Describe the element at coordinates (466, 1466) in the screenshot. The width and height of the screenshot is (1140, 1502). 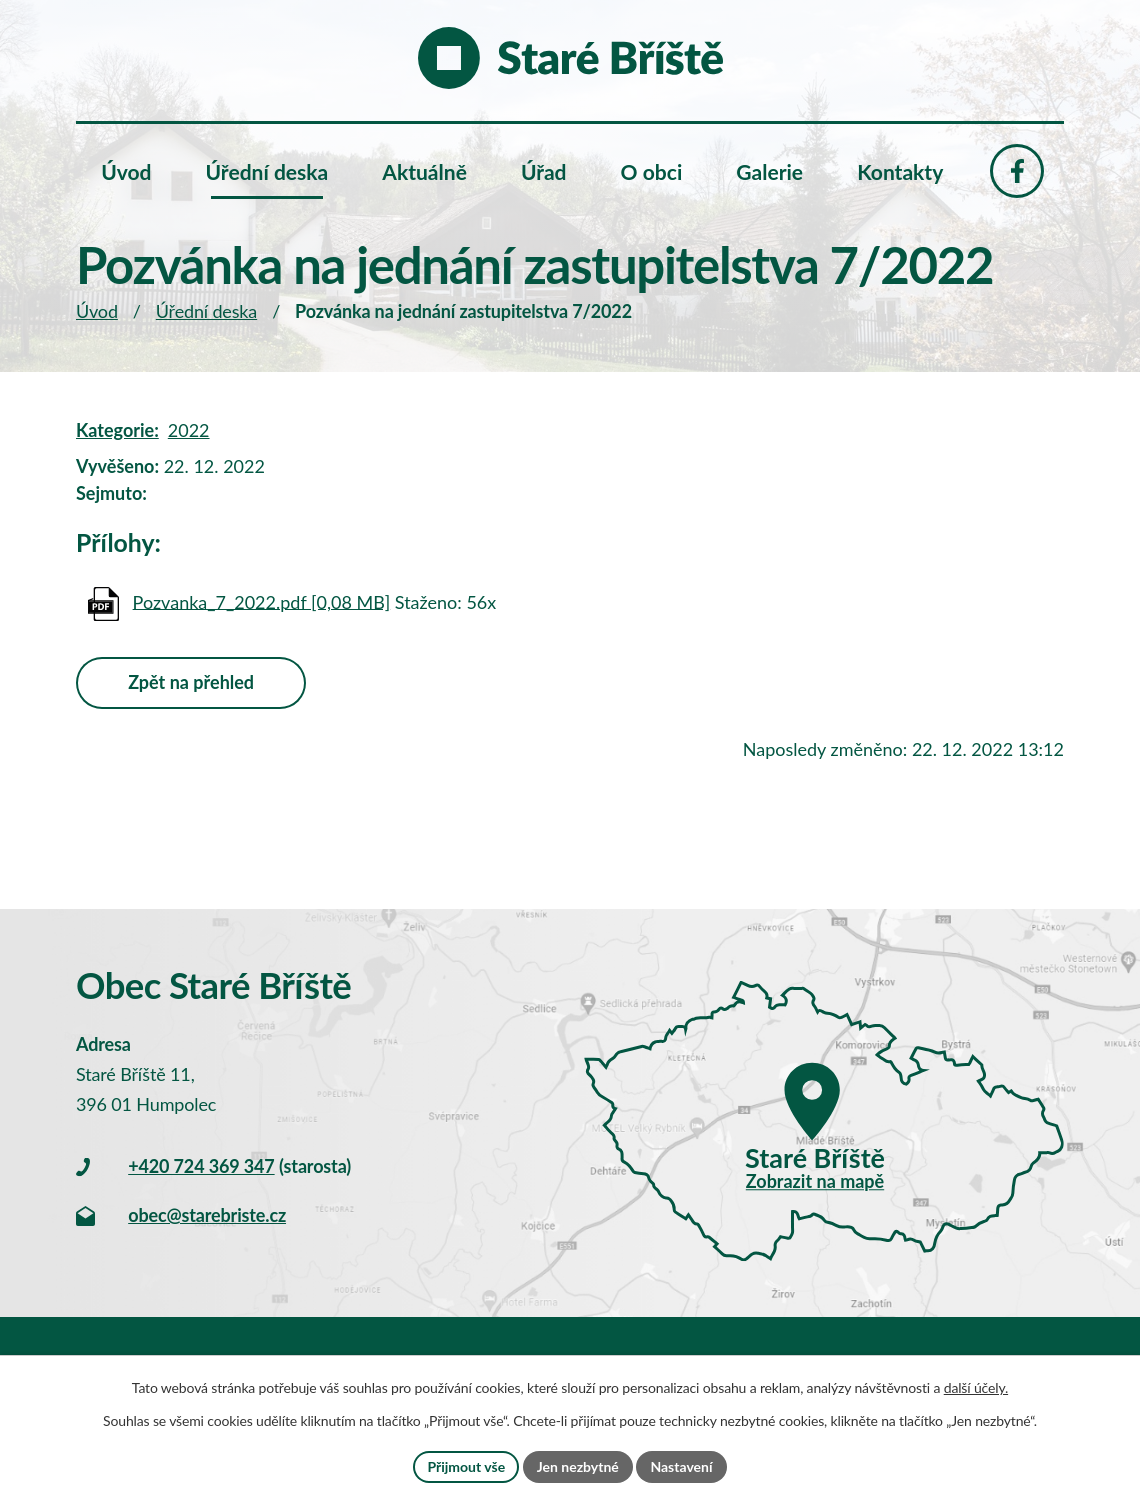
I see `Přijmout vše` at that location.